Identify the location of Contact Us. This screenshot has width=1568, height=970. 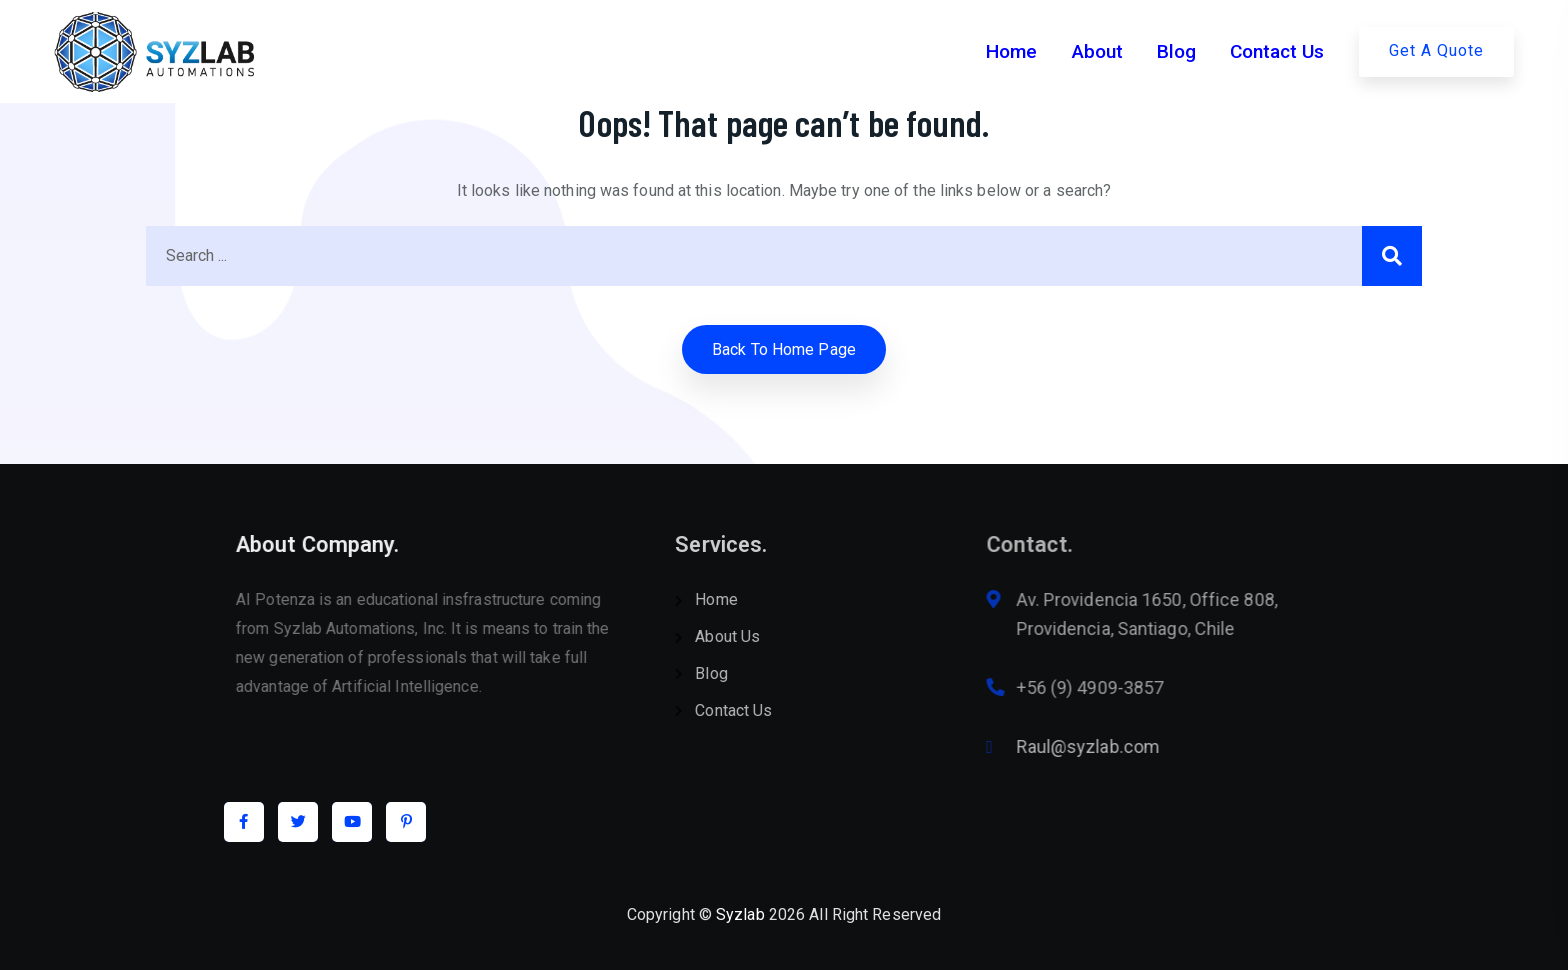
(1277, 51).